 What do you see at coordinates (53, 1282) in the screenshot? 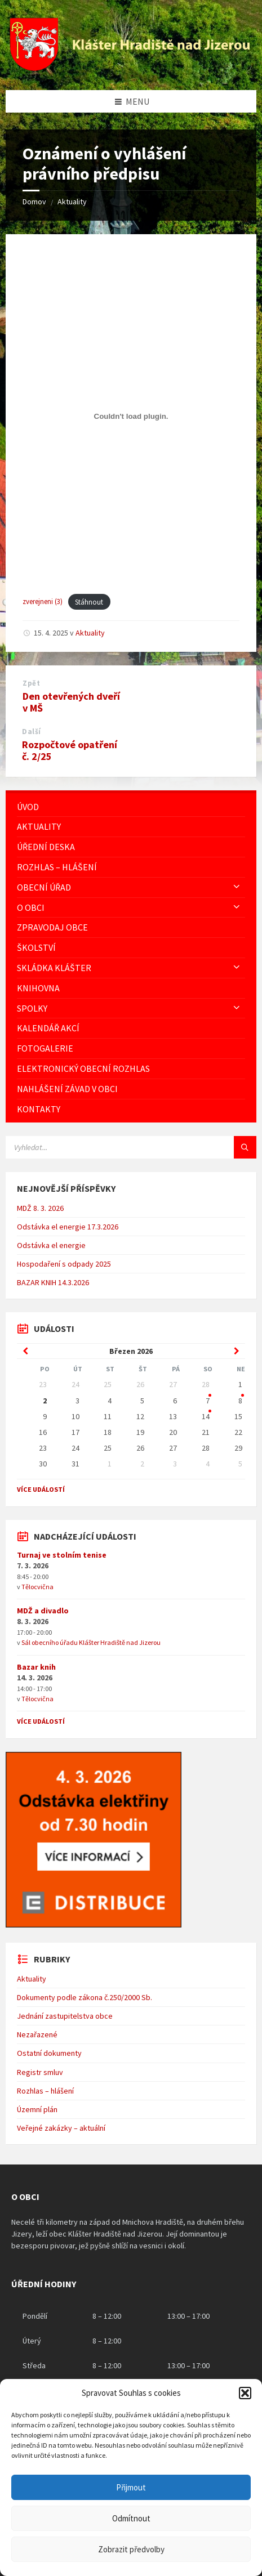
I see `BAZAR KNIH 14.3.2026` at bounding box center [53, 1282].